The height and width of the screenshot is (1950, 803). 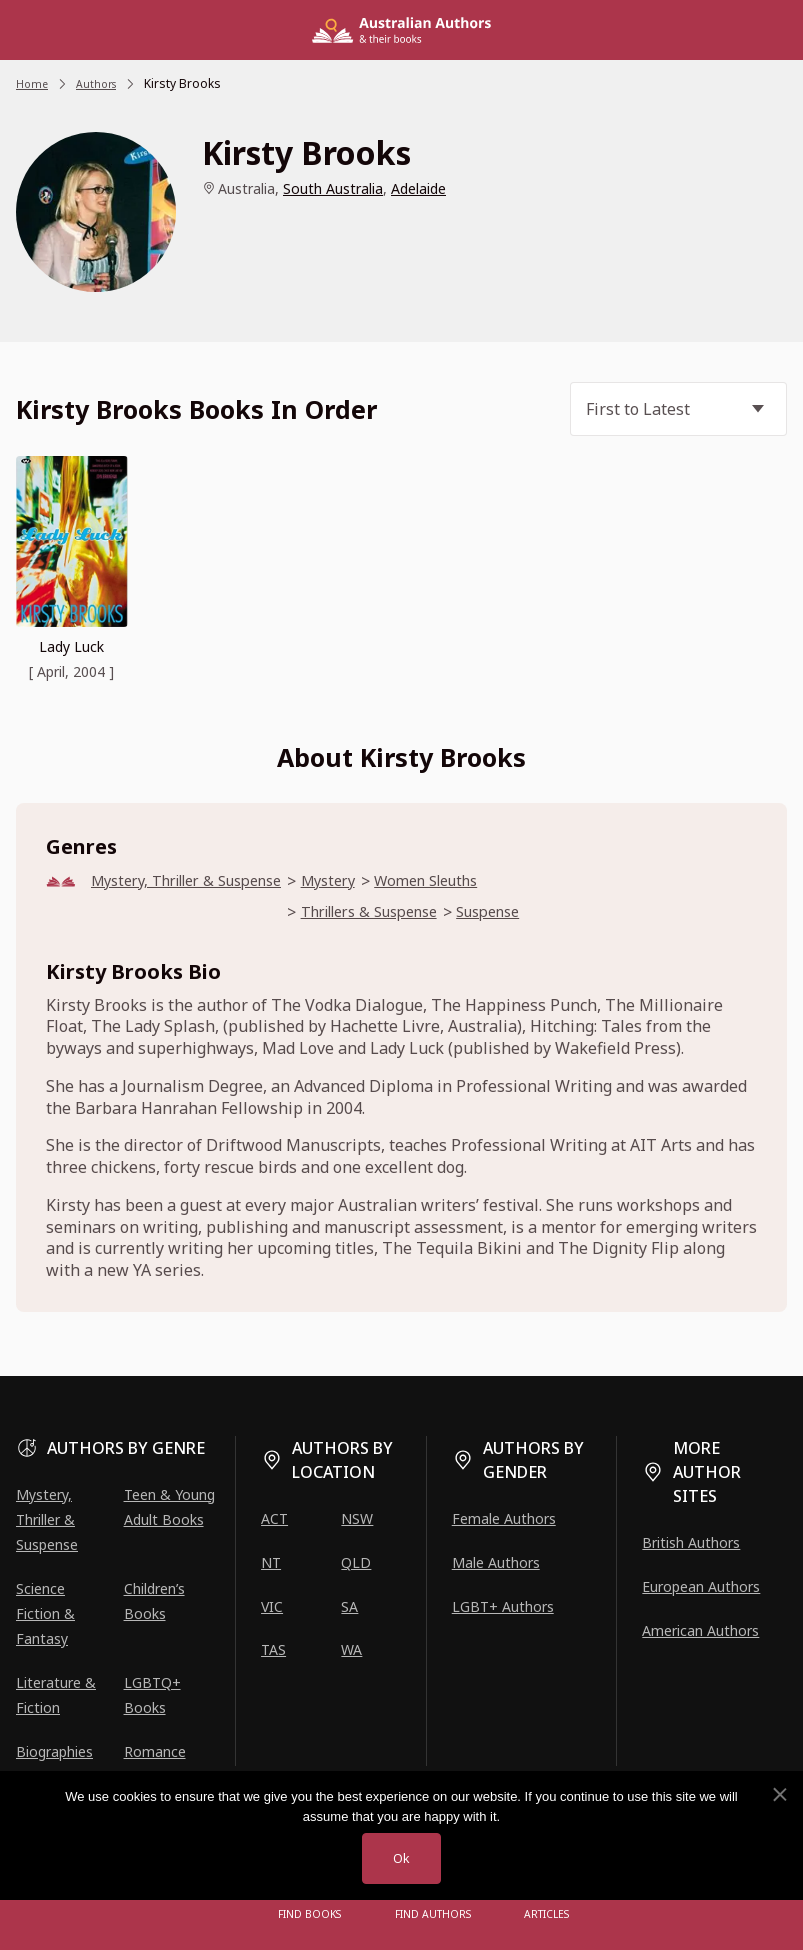 I want to click on Find Books, so click(x=315, y=1914).